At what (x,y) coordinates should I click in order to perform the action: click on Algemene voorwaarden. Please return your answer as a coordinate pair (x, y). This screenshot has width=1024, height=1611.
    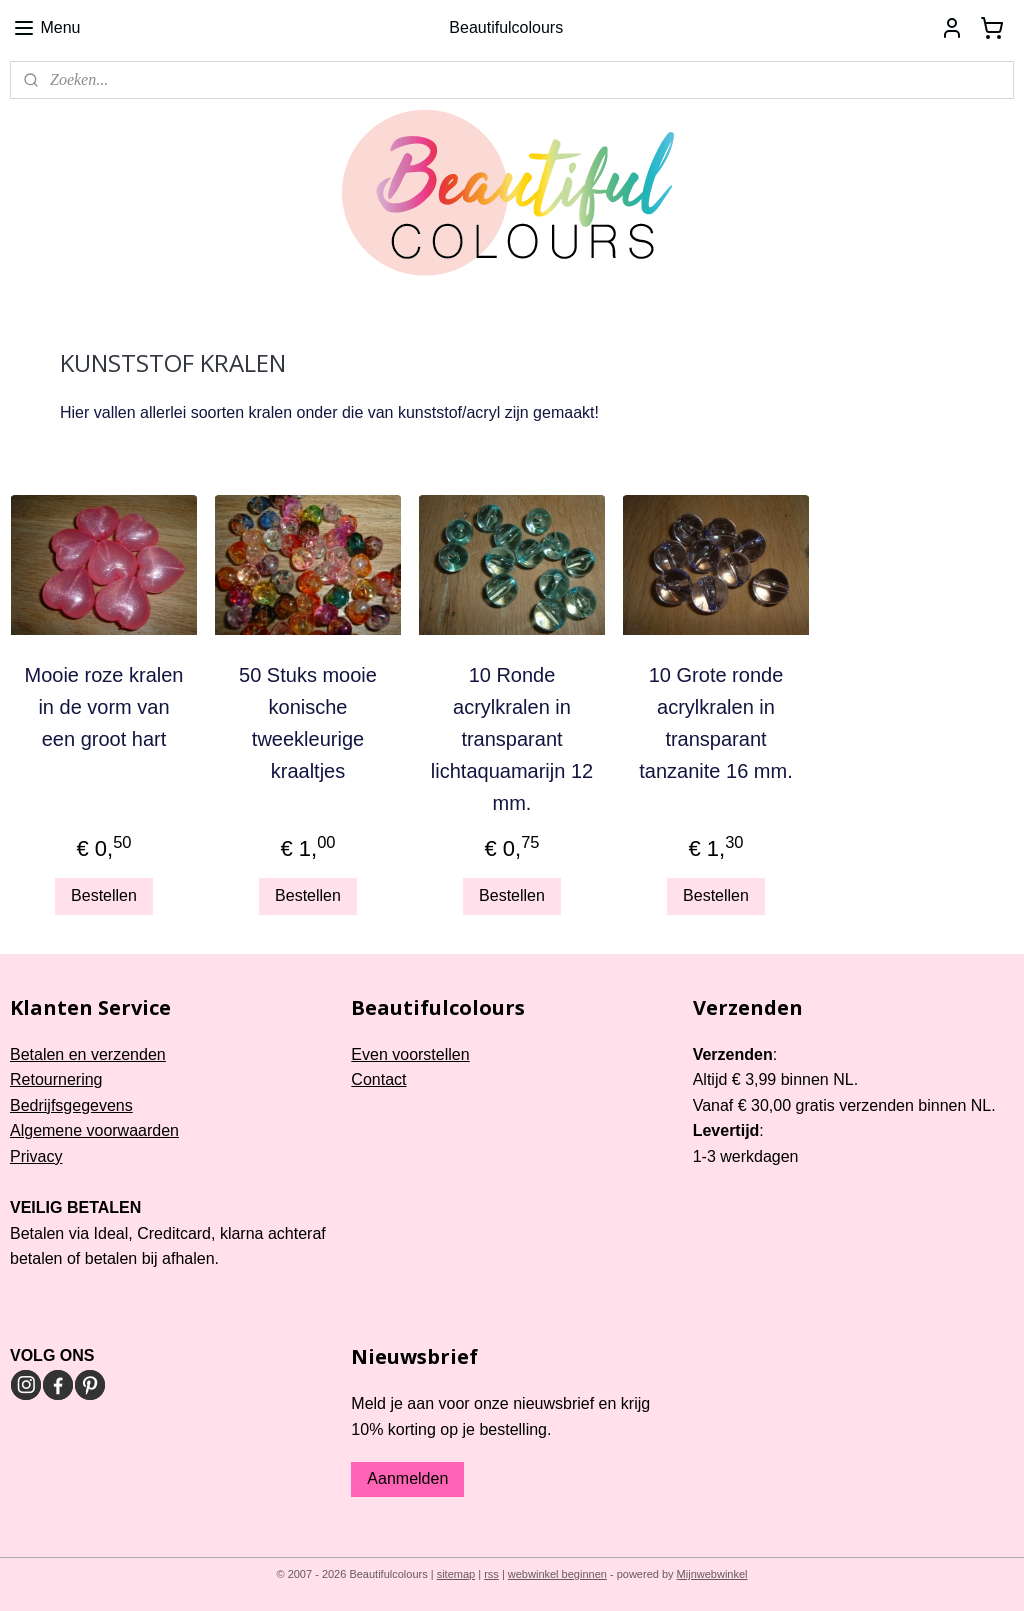
    Looking at the image, I should click on (94, 1130).